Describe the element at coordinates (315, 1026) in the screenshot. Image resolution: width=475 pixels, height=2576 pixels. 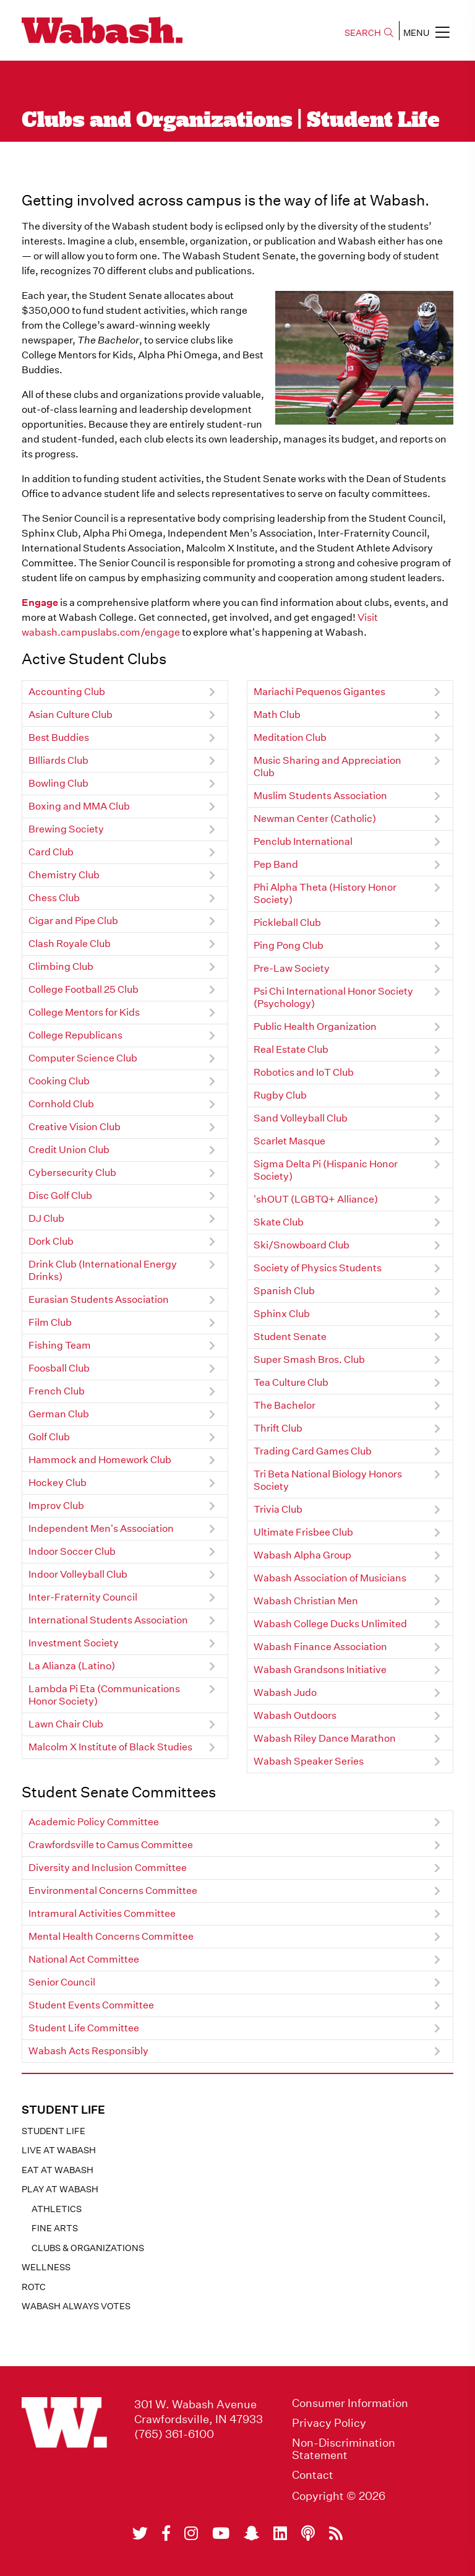
I see `Public Health Organization` at that location.